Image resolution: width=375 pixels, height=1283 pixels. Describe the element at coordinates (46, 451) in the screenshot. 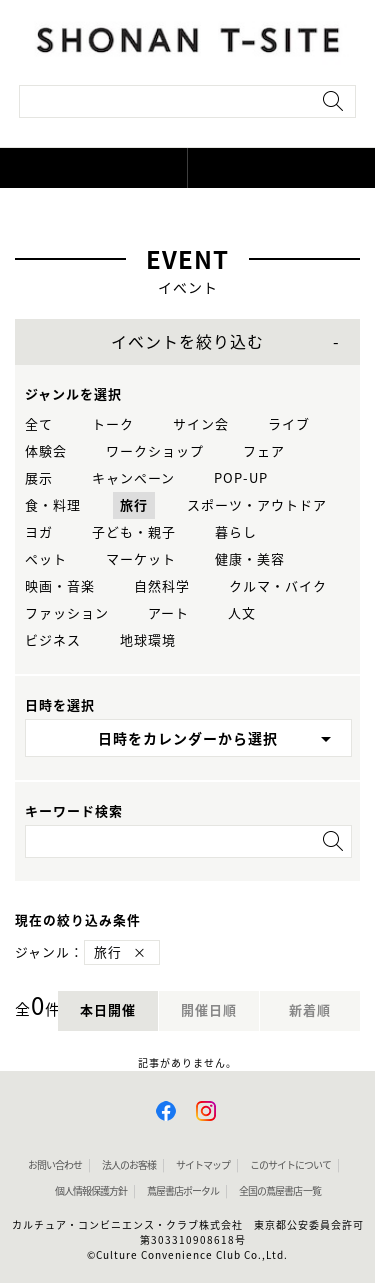

I see `体験会` at that location.